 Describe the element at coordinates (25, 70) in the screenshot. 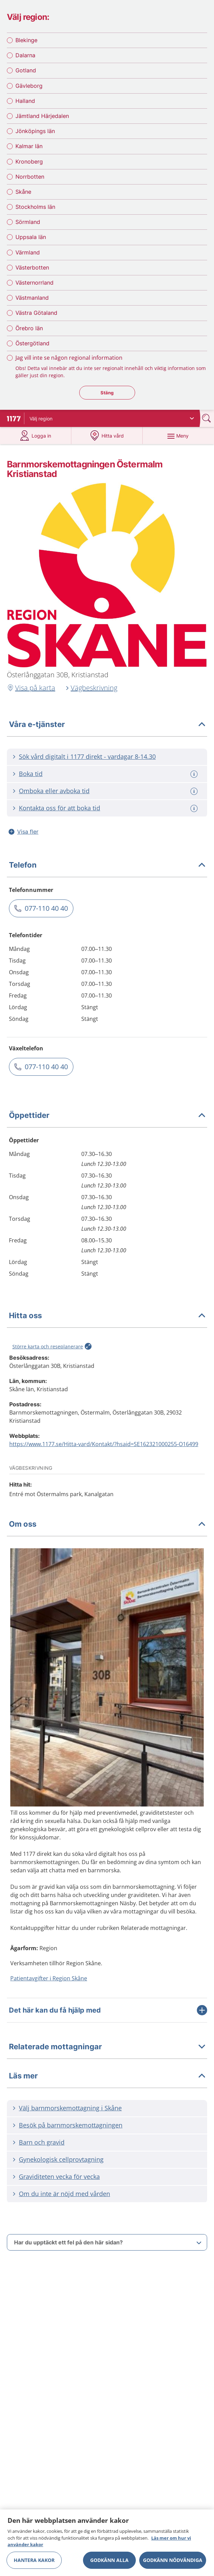

I see `Gotland` at that location.